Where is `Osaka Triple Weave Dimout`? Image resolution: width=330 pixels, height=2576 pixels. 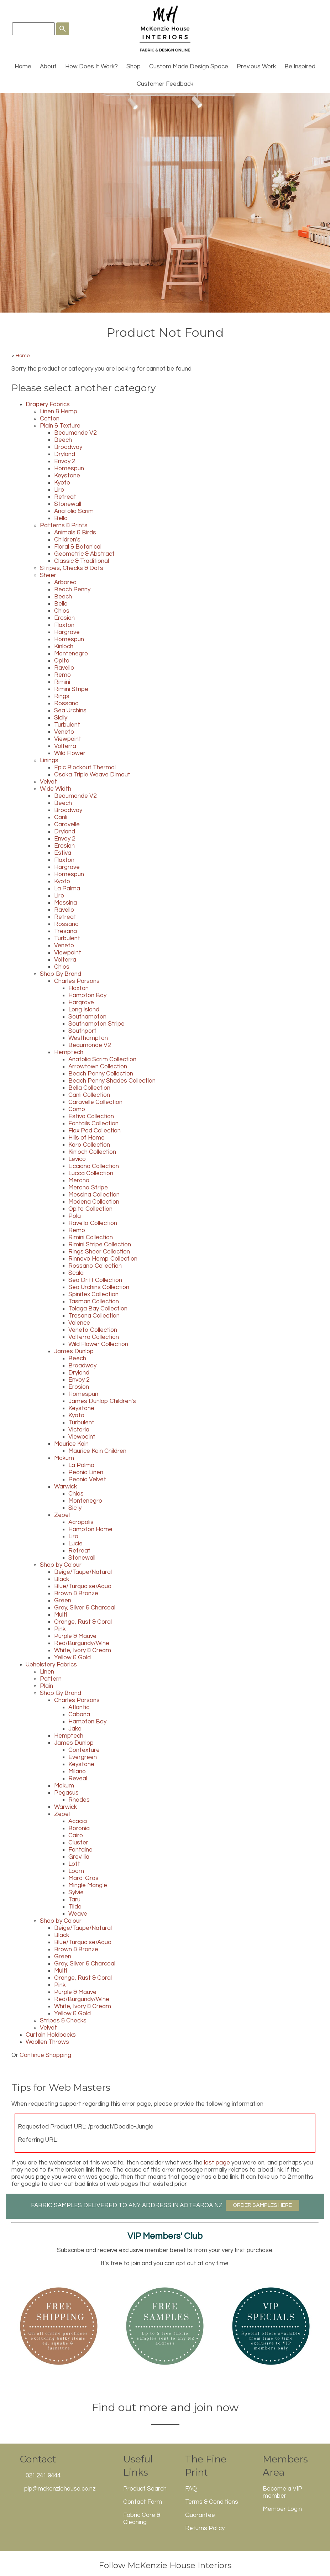 Osaka Triple Weave Dimout is located at coordinates (92, 774).